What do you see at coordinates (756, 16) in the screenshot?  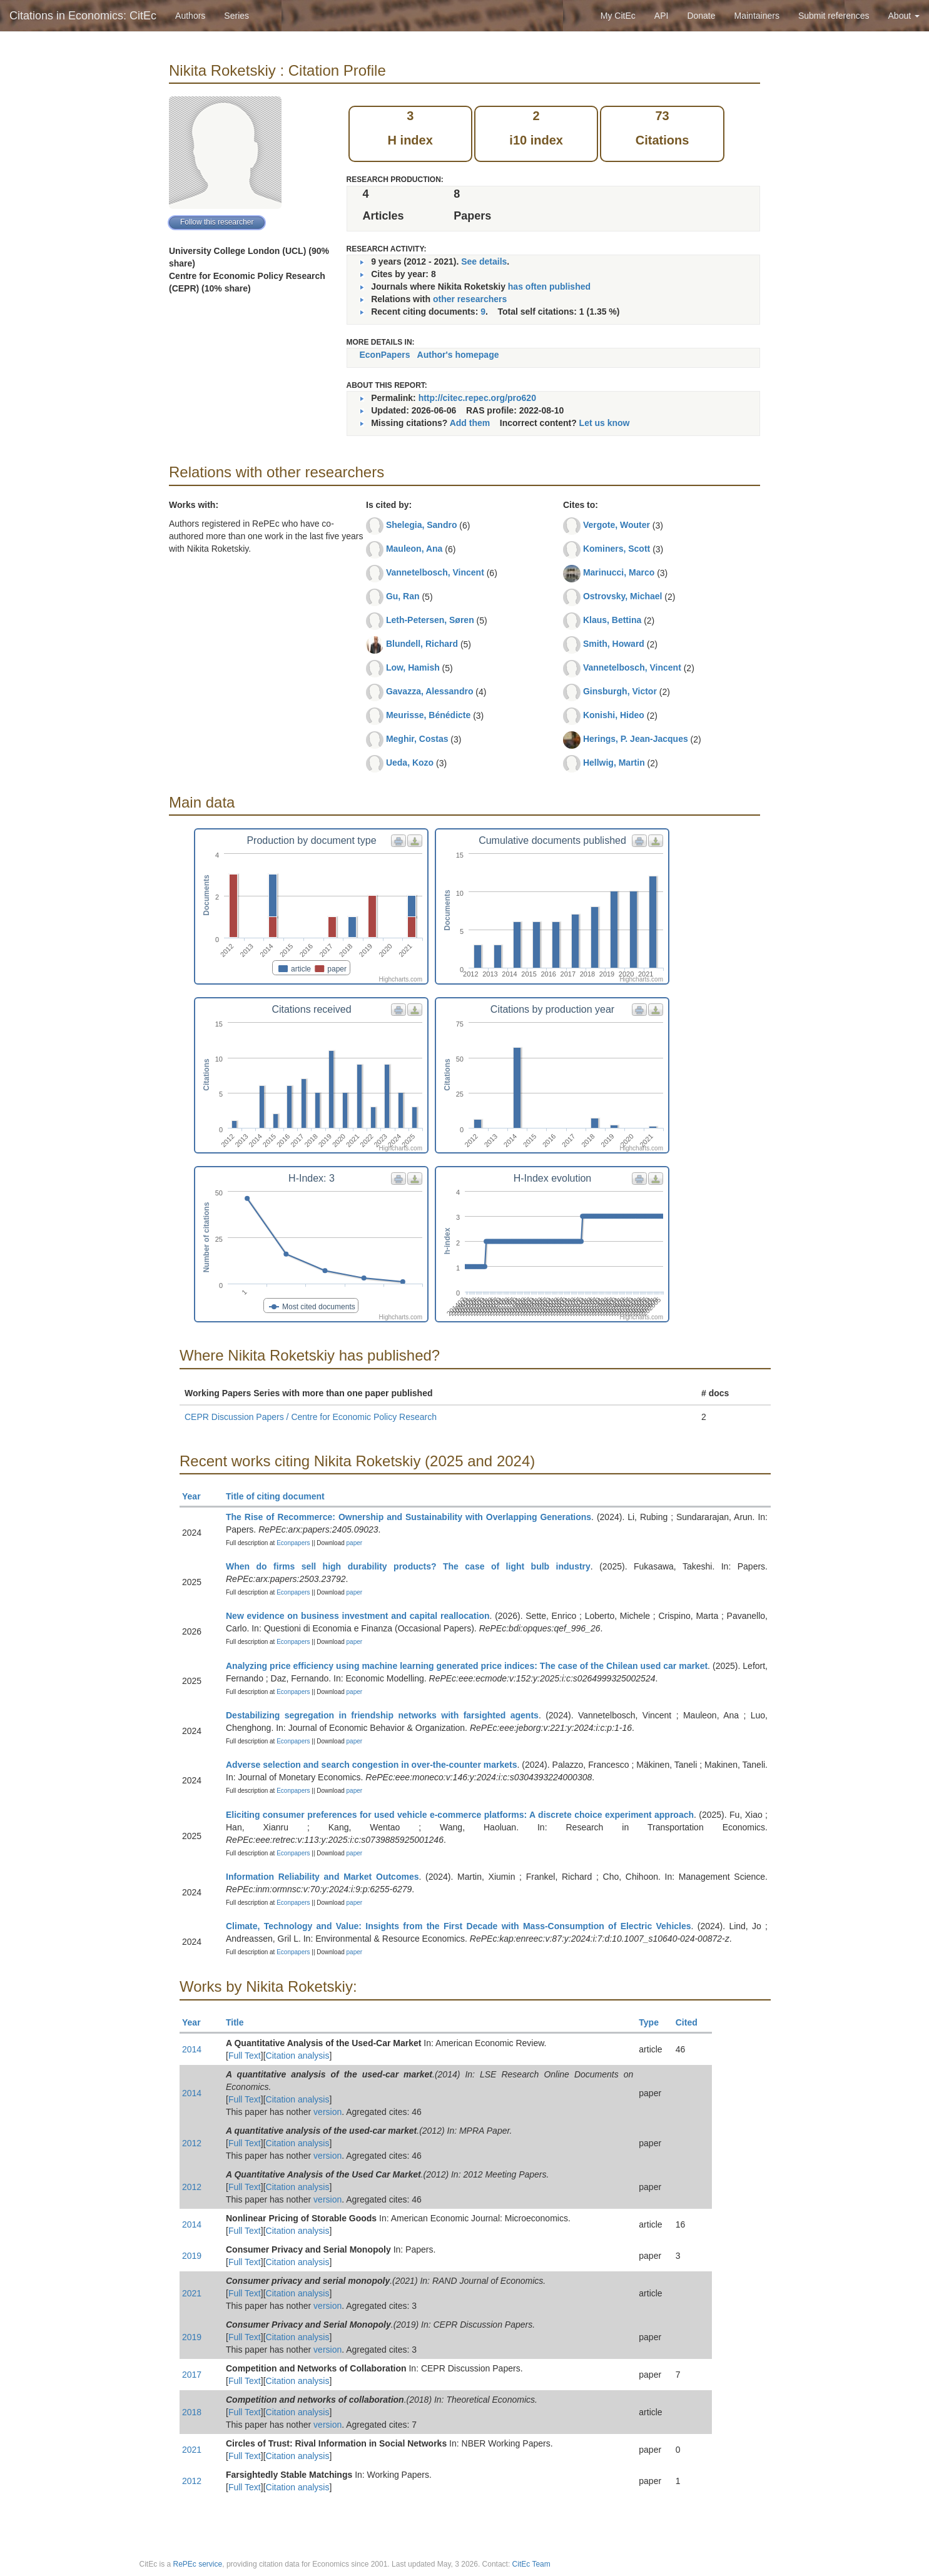 I see `Maintainers` at bounding box center [756, 16].